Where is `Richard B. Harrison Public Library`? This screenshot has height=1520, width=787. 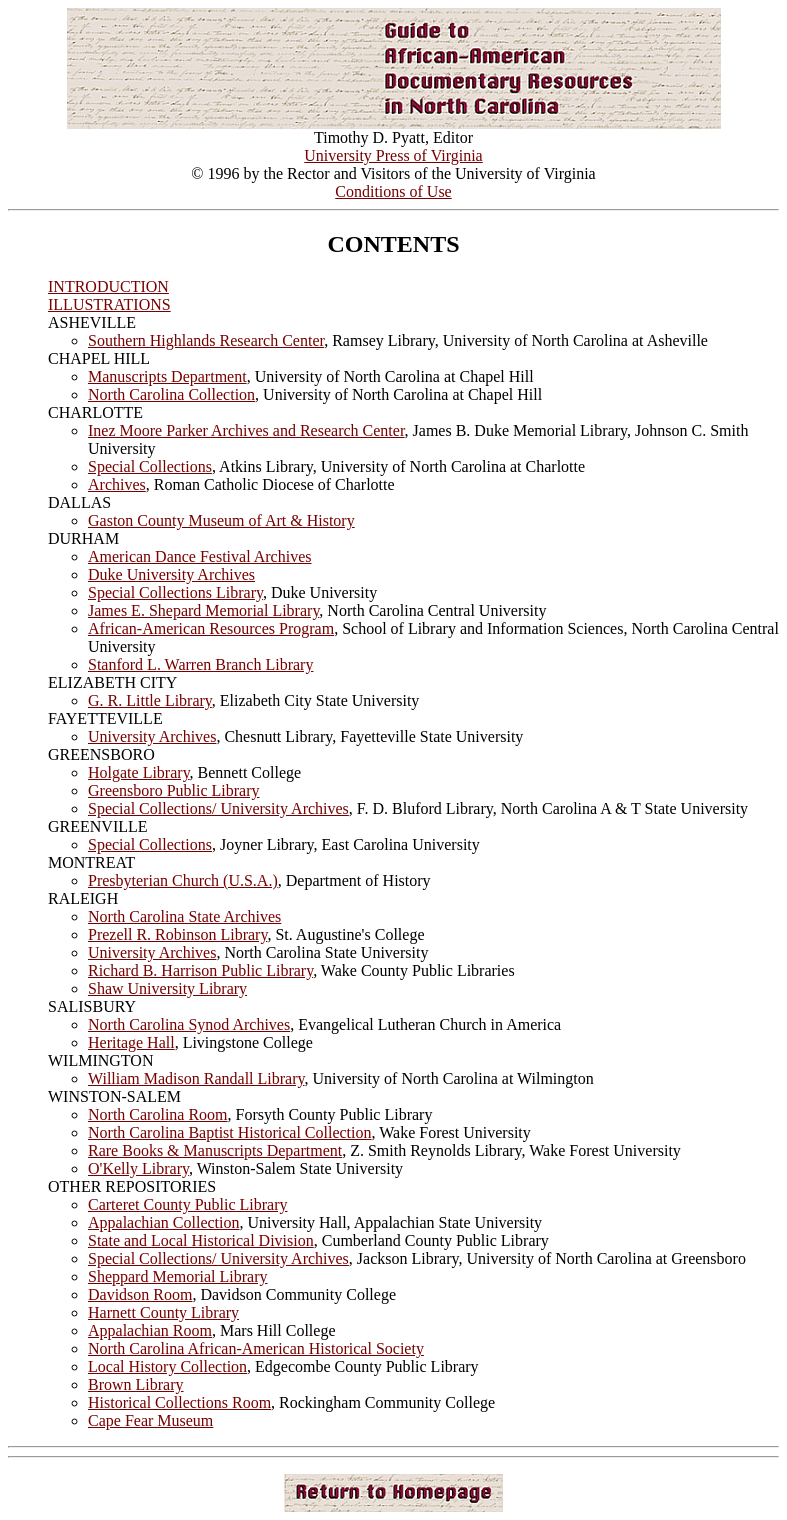
Richard B. Harrison Public Library is located at coordinates (200, 970).